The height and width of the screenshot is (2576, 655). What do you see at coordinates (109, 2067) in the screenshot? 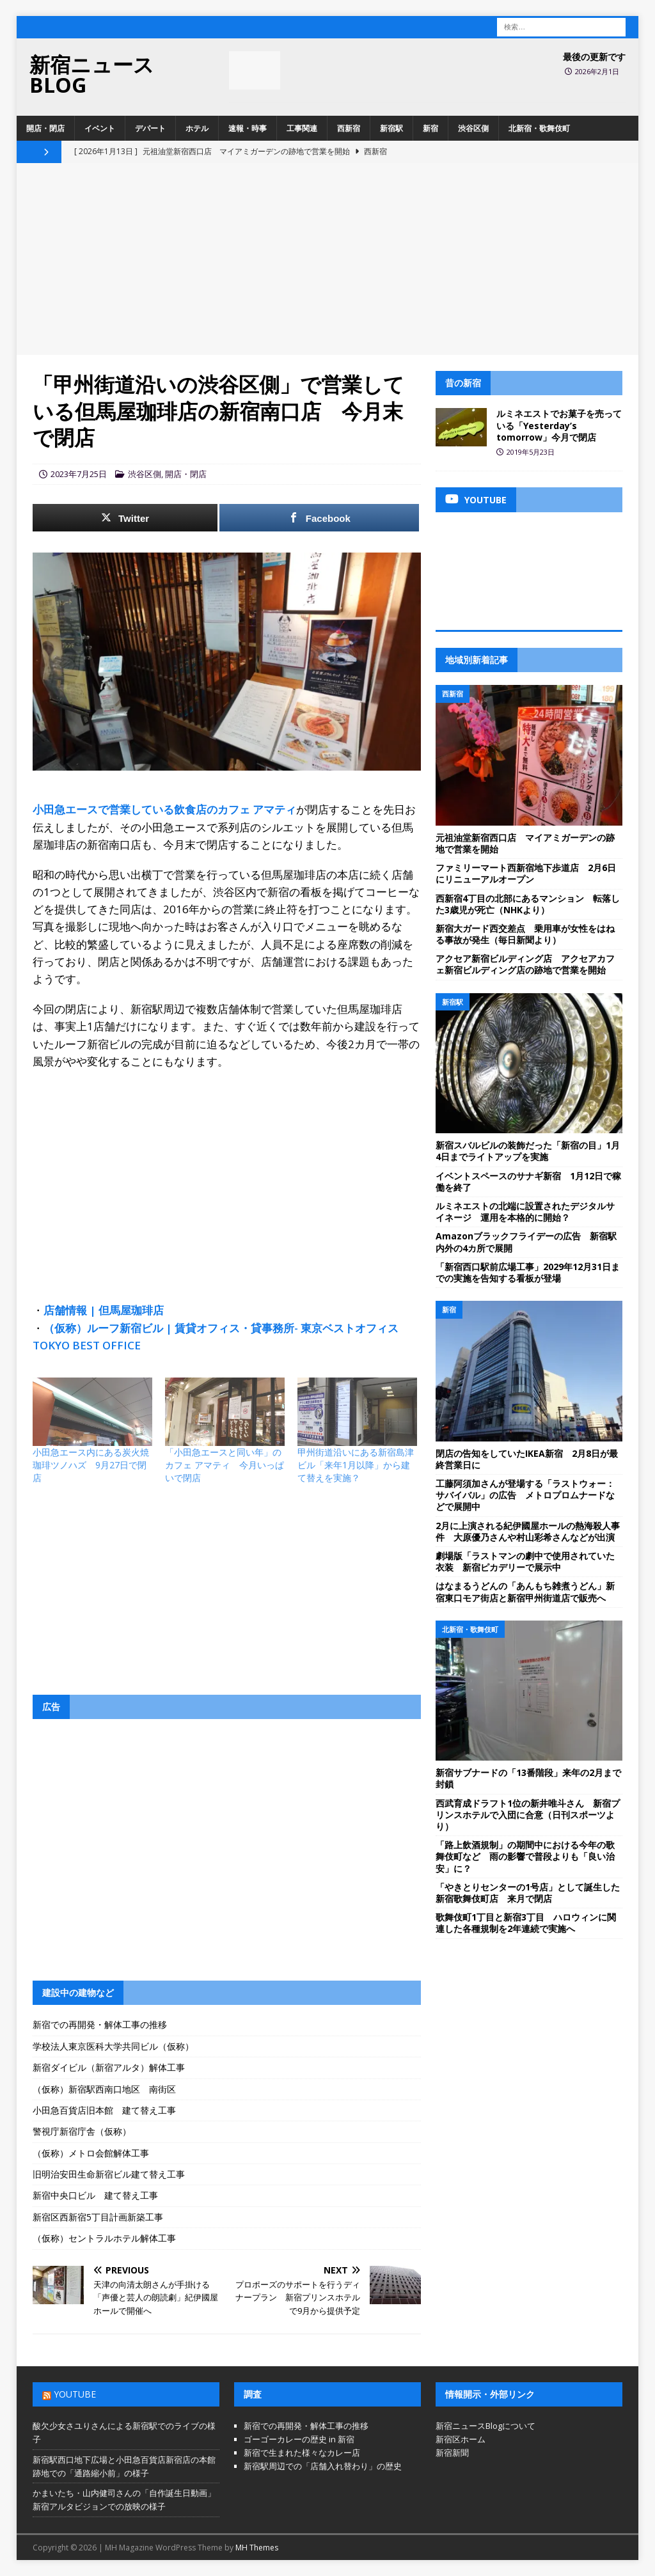
I see `新宿ダイビル（新宿アルタ）解体工事` at bounding box center [109, 2067].